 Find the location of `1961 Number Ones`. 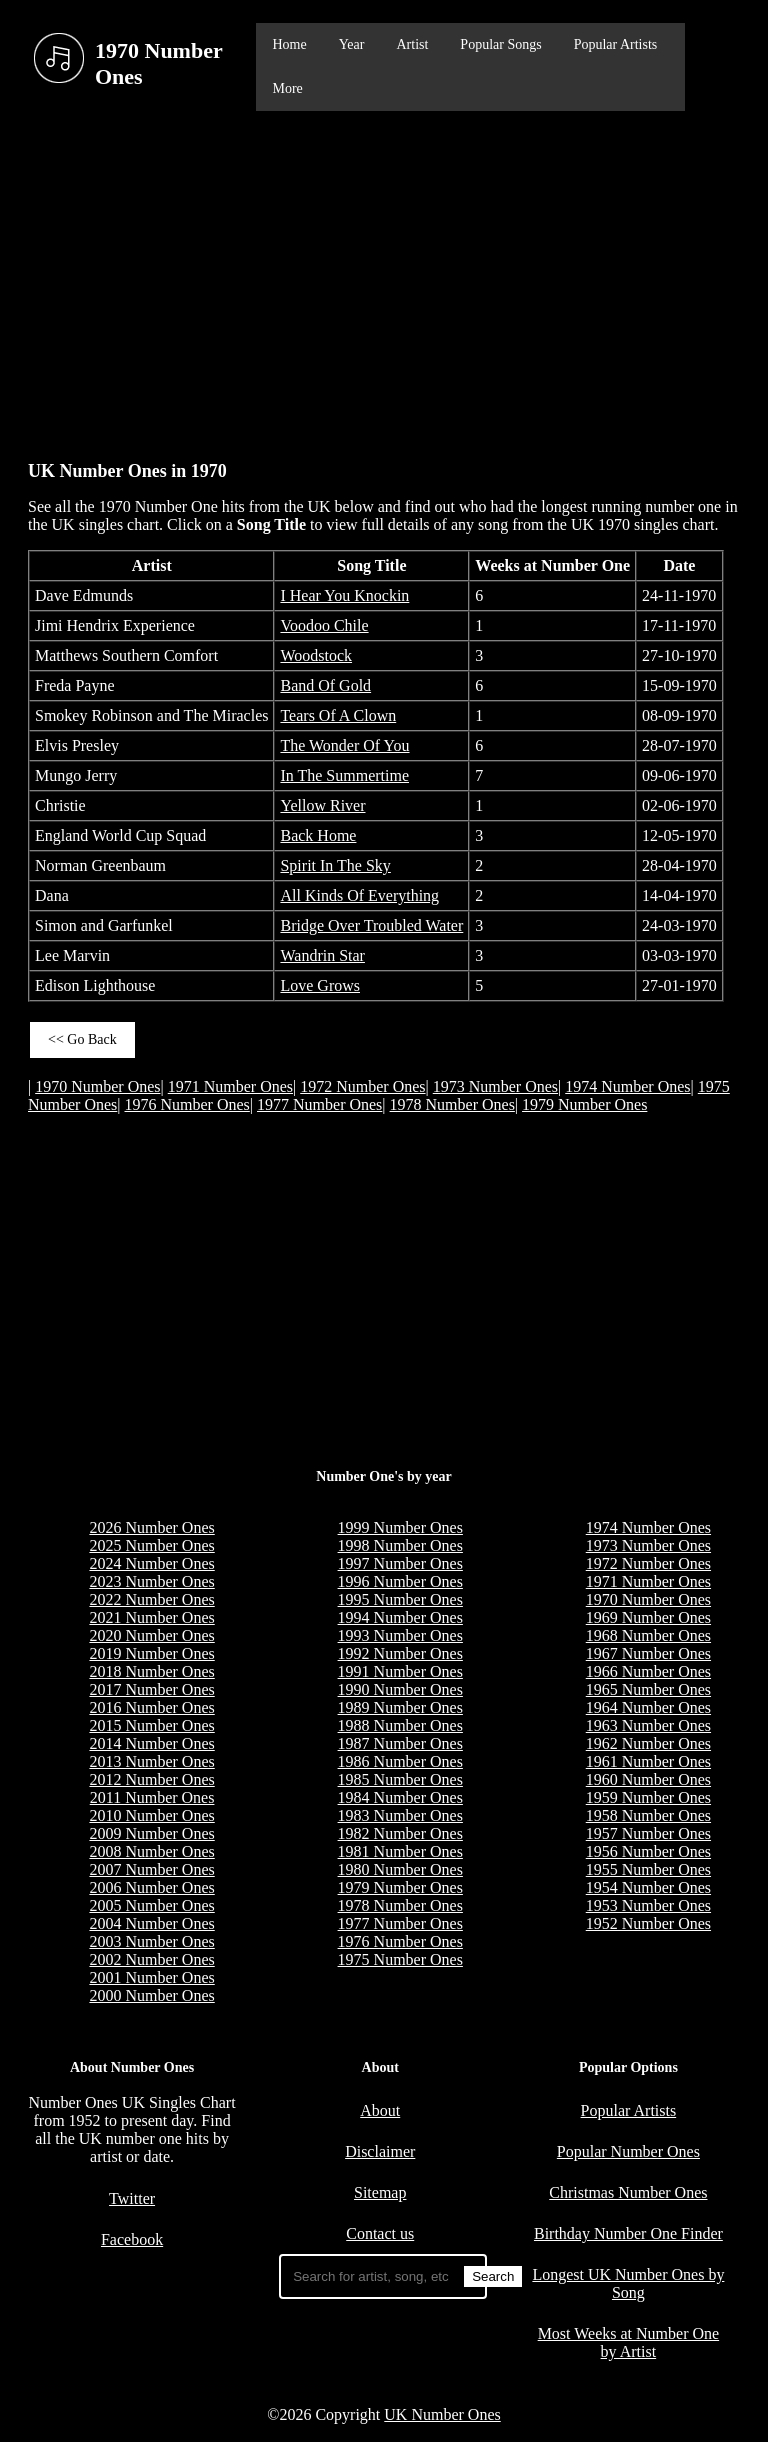

1961 Number Ones is located at coordinates (648, 1761).